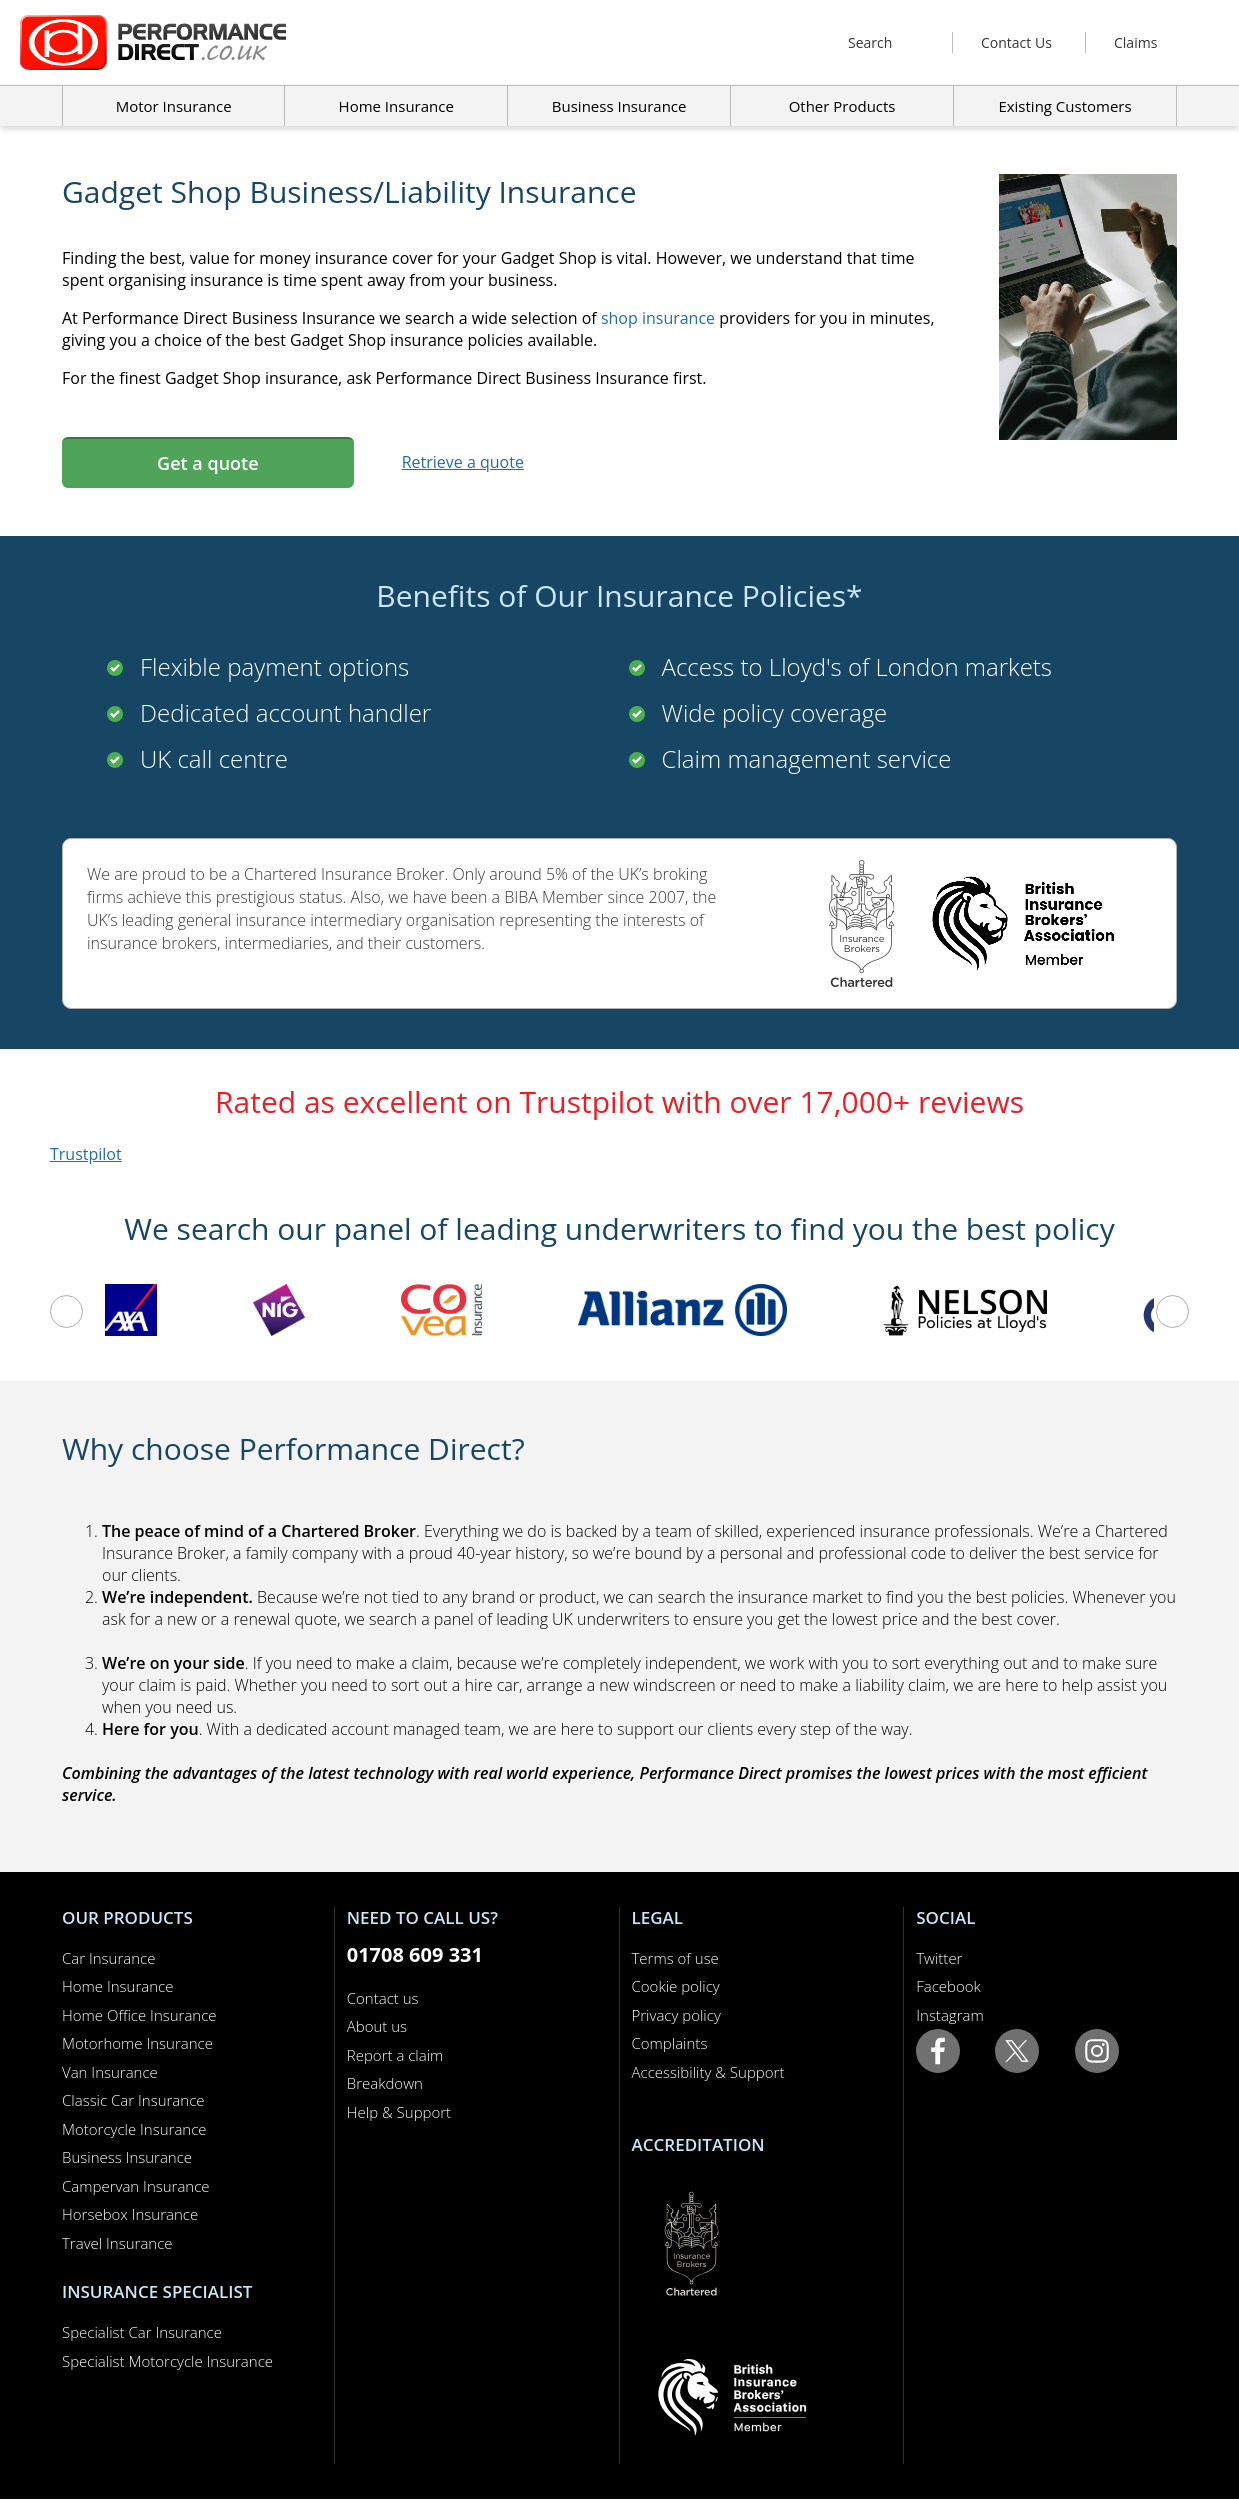 The image size is (1239, 2511). I want to click on Specialist Car Insurance, so click(142, 2332).